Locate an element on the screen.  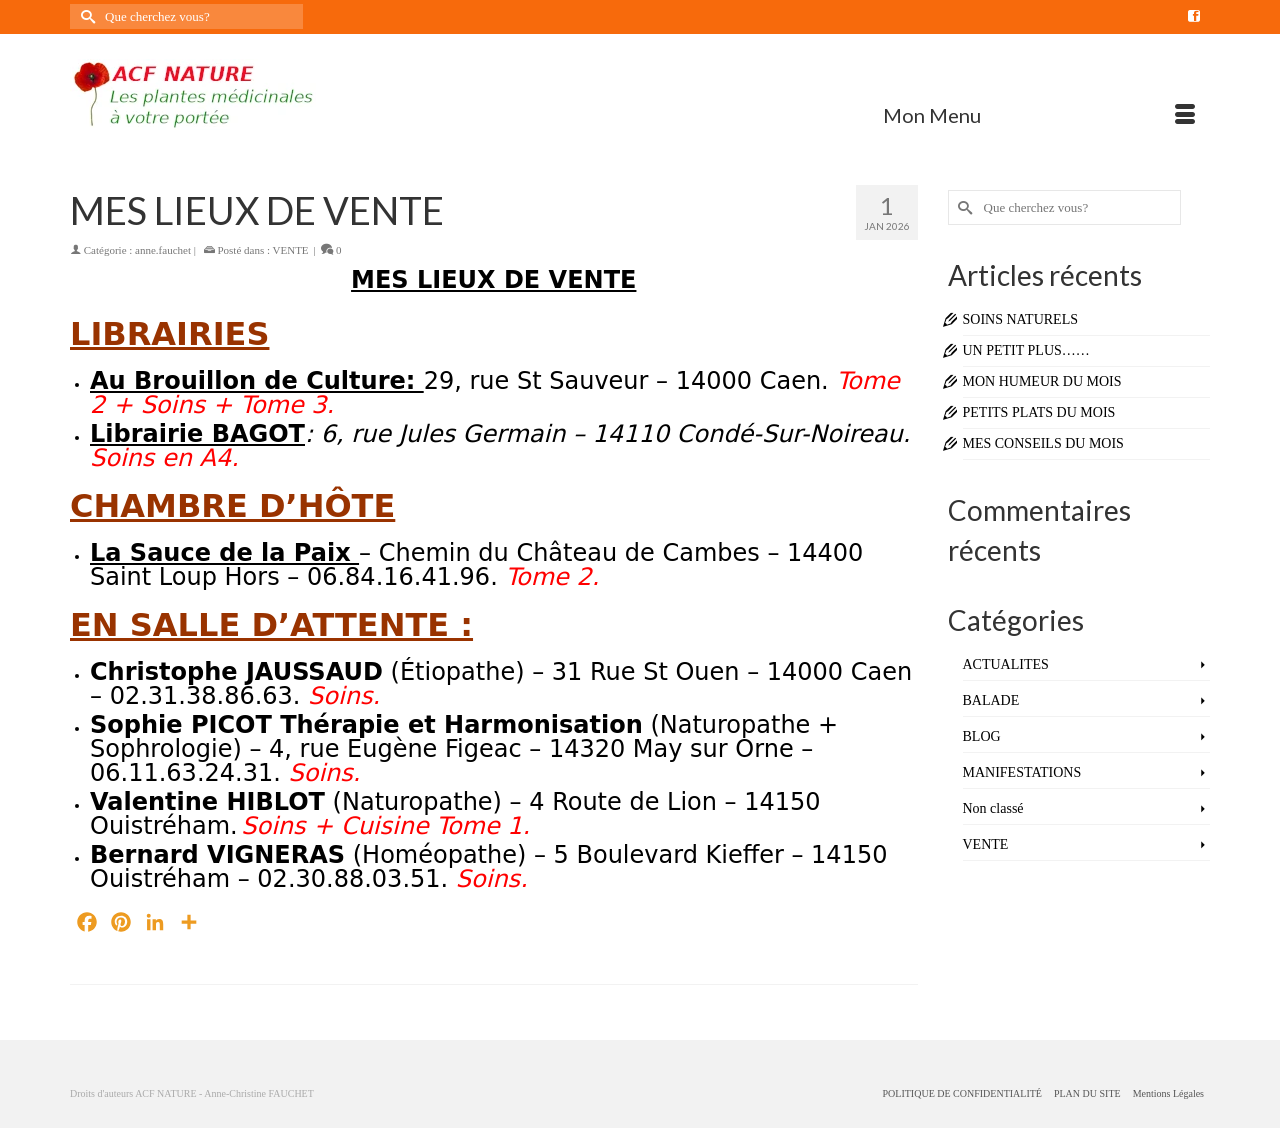
SOINS NATURELS is located at coordinates (1021, 319).